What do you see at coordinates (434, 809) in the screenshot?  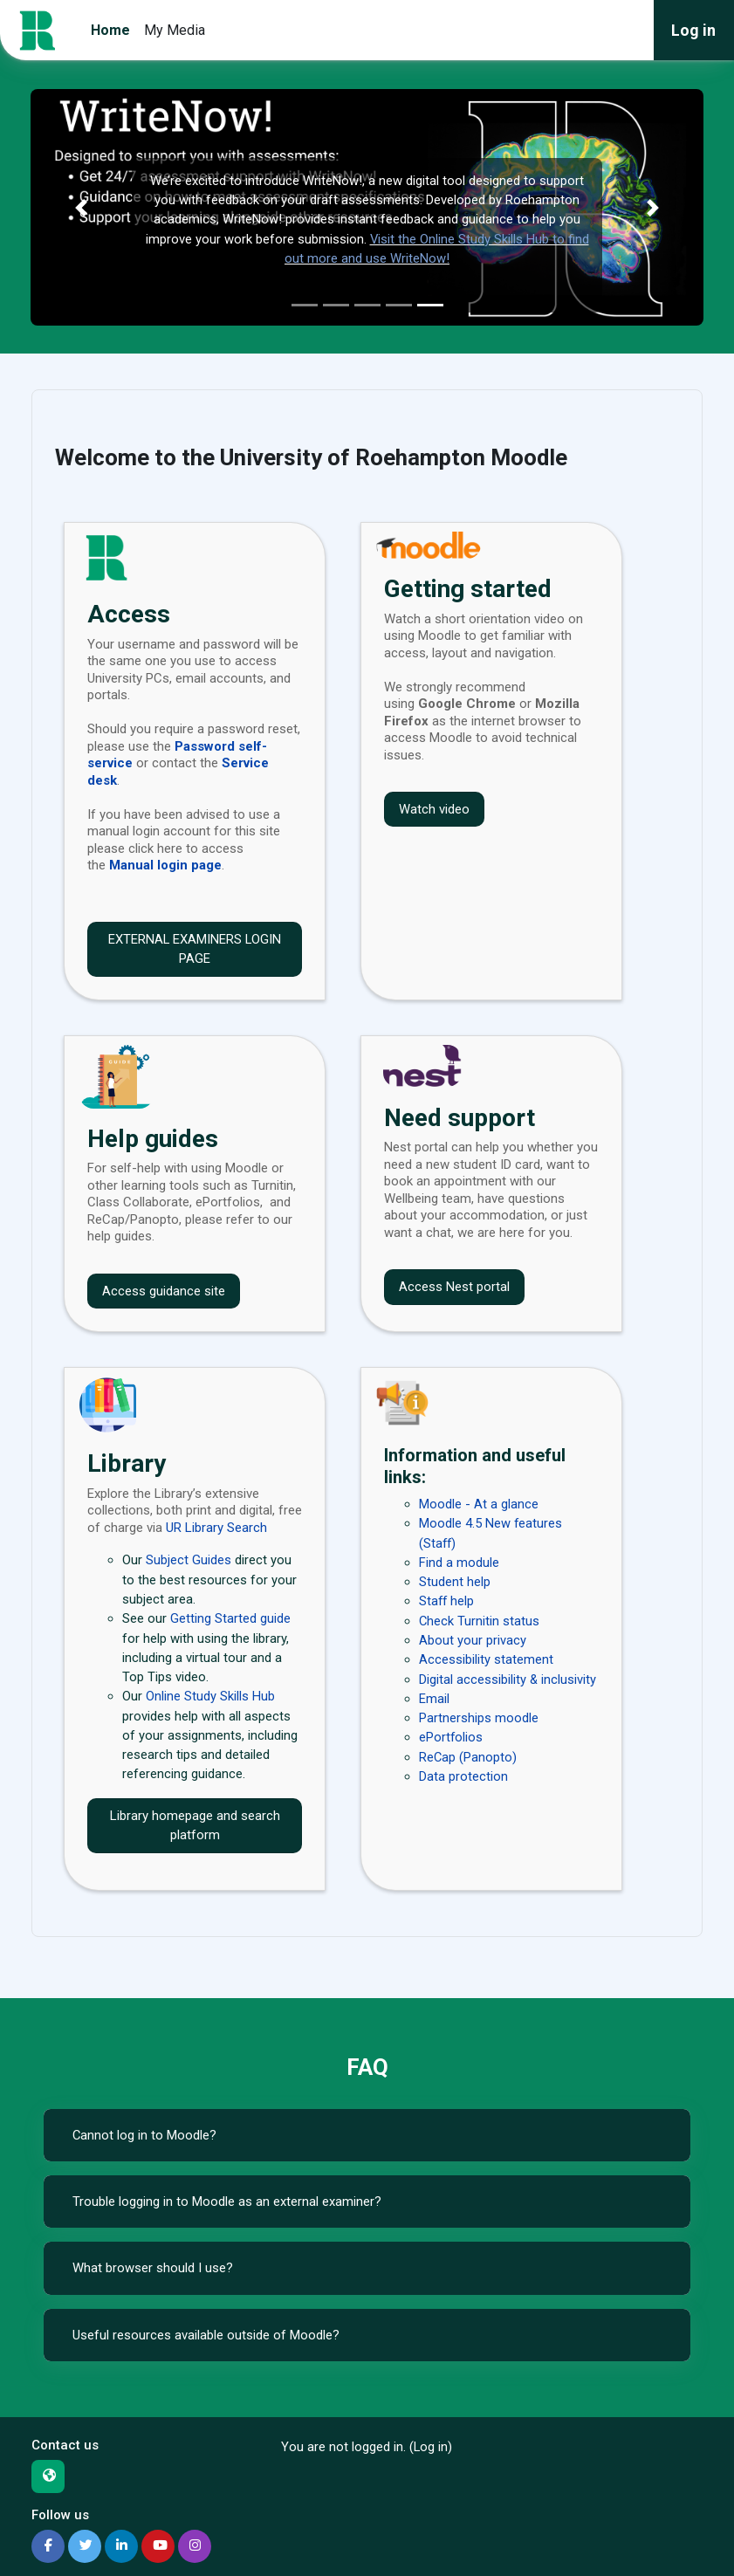 I see `Watch video` at bounding box center [434, 809].